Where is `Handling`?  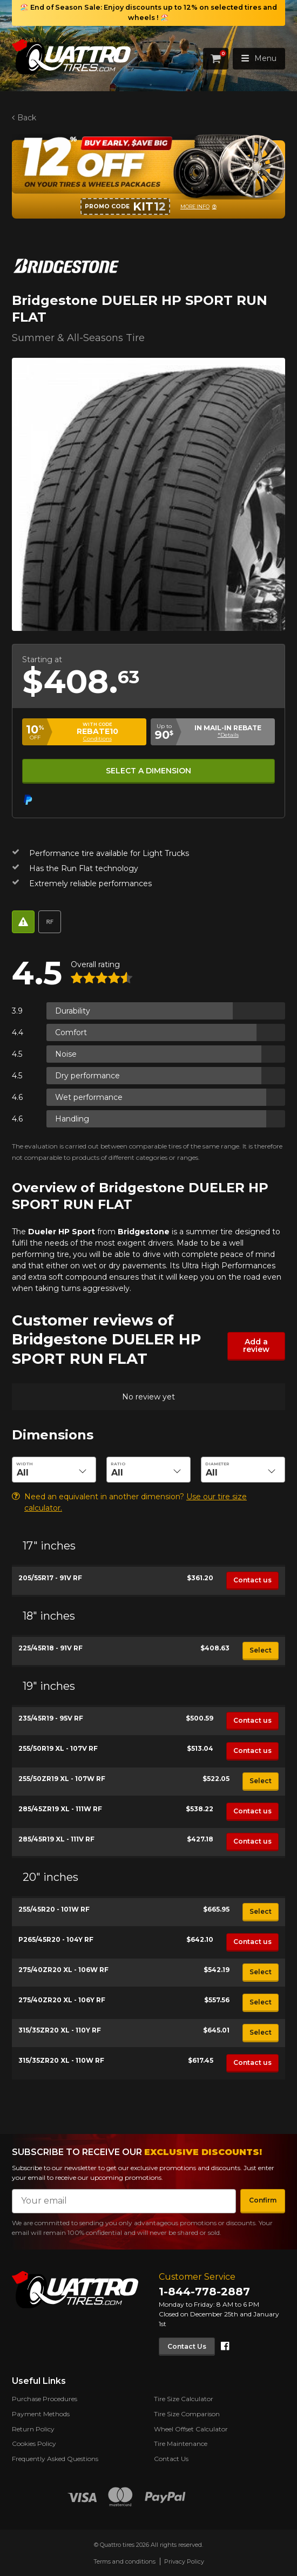
Handling is located at coordinates (72, 1119).